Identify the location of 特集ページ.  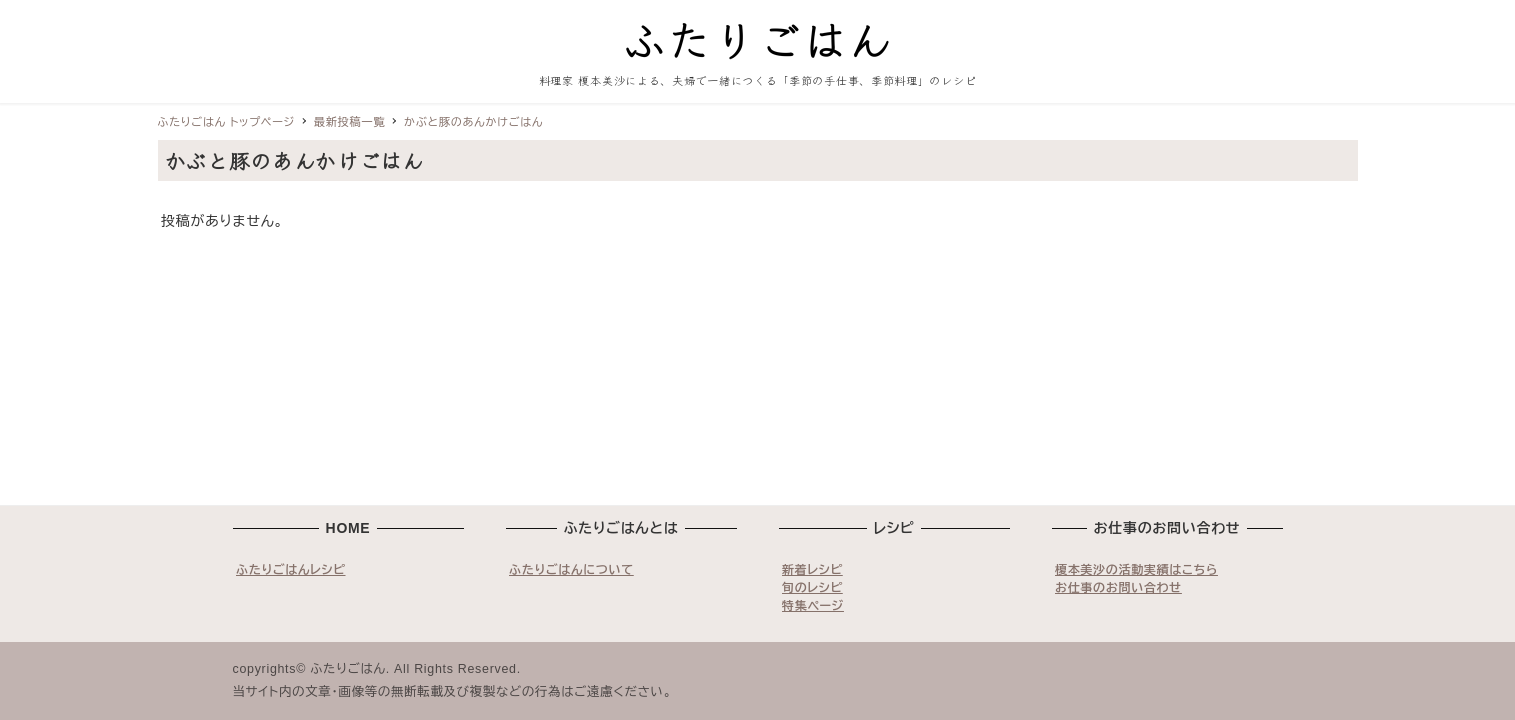
(813, 606).